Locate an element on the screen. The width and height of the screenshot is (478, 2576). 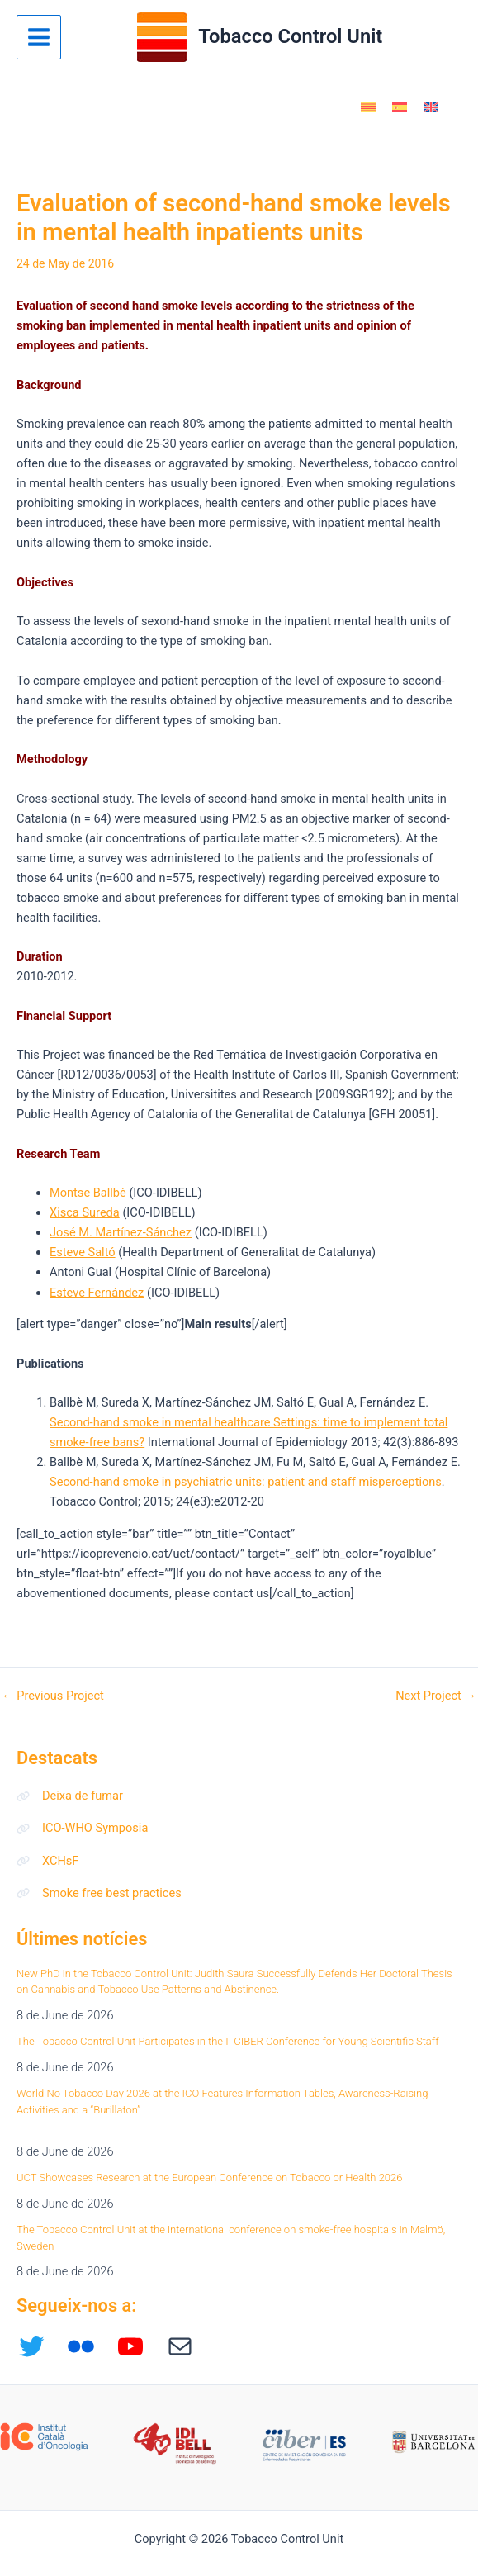
Previous Project is located at coordinates (53, 1696).